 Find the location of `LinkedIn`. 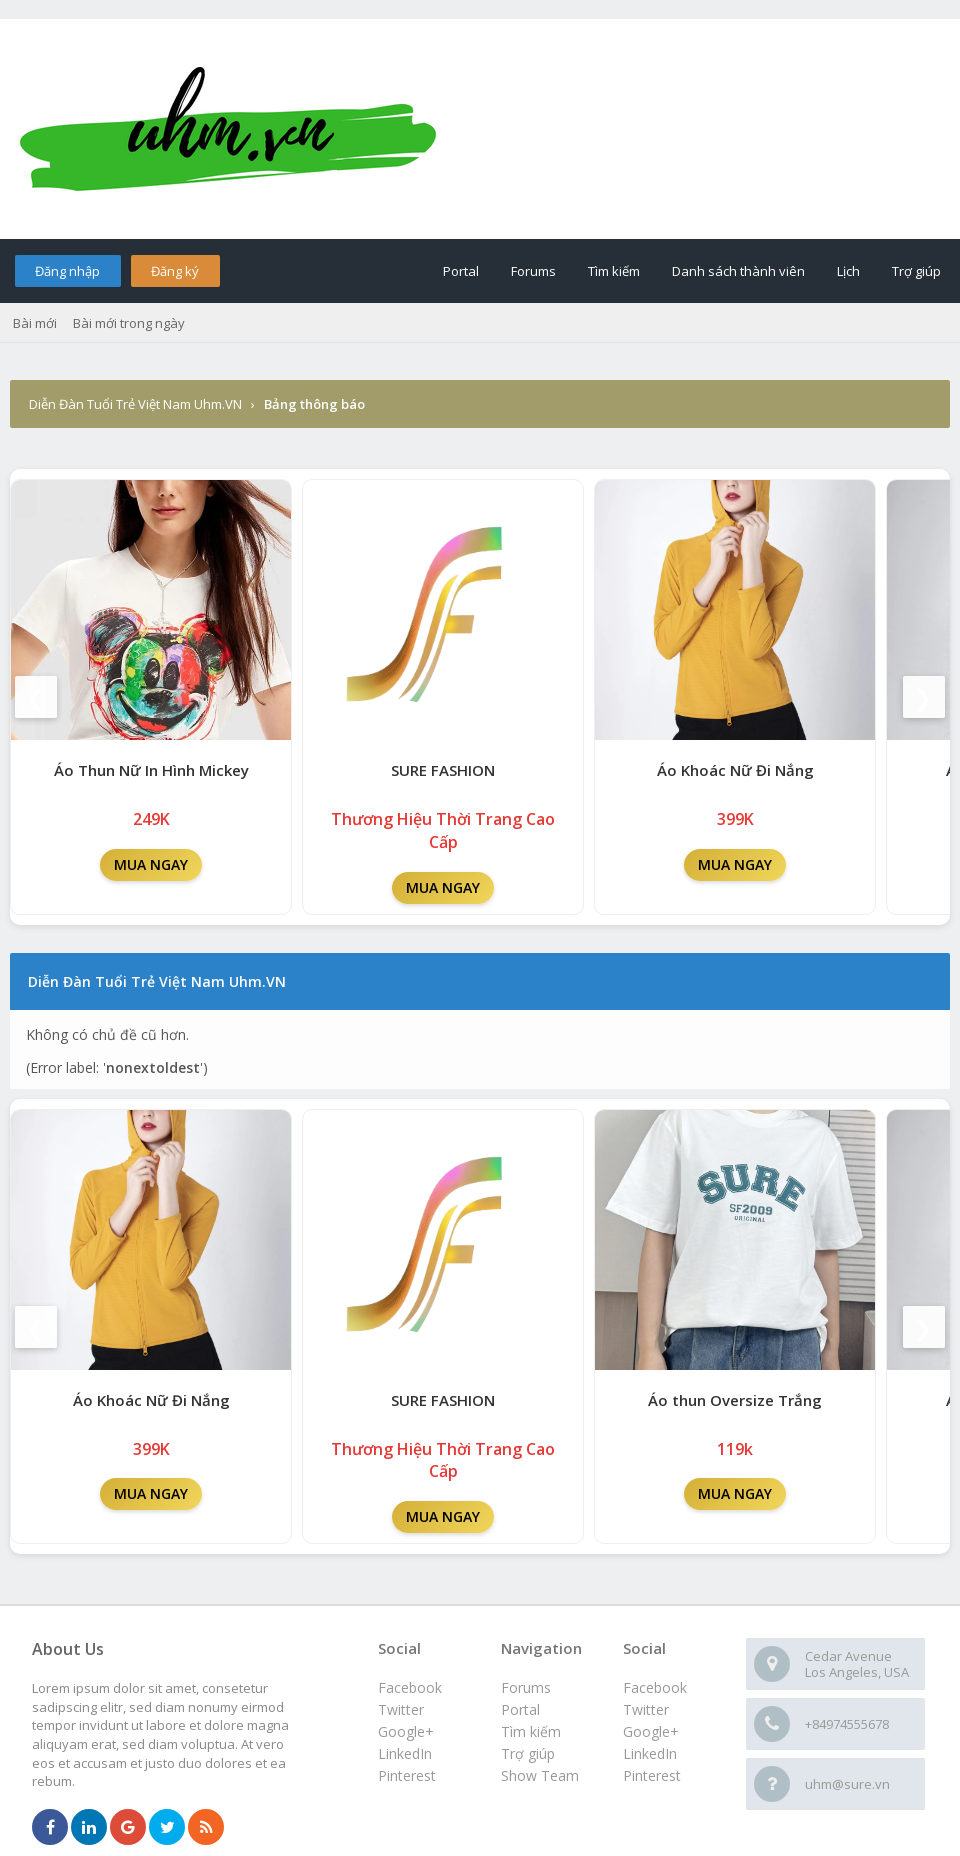

LinkedIn is located at coordinates (650, 1753).